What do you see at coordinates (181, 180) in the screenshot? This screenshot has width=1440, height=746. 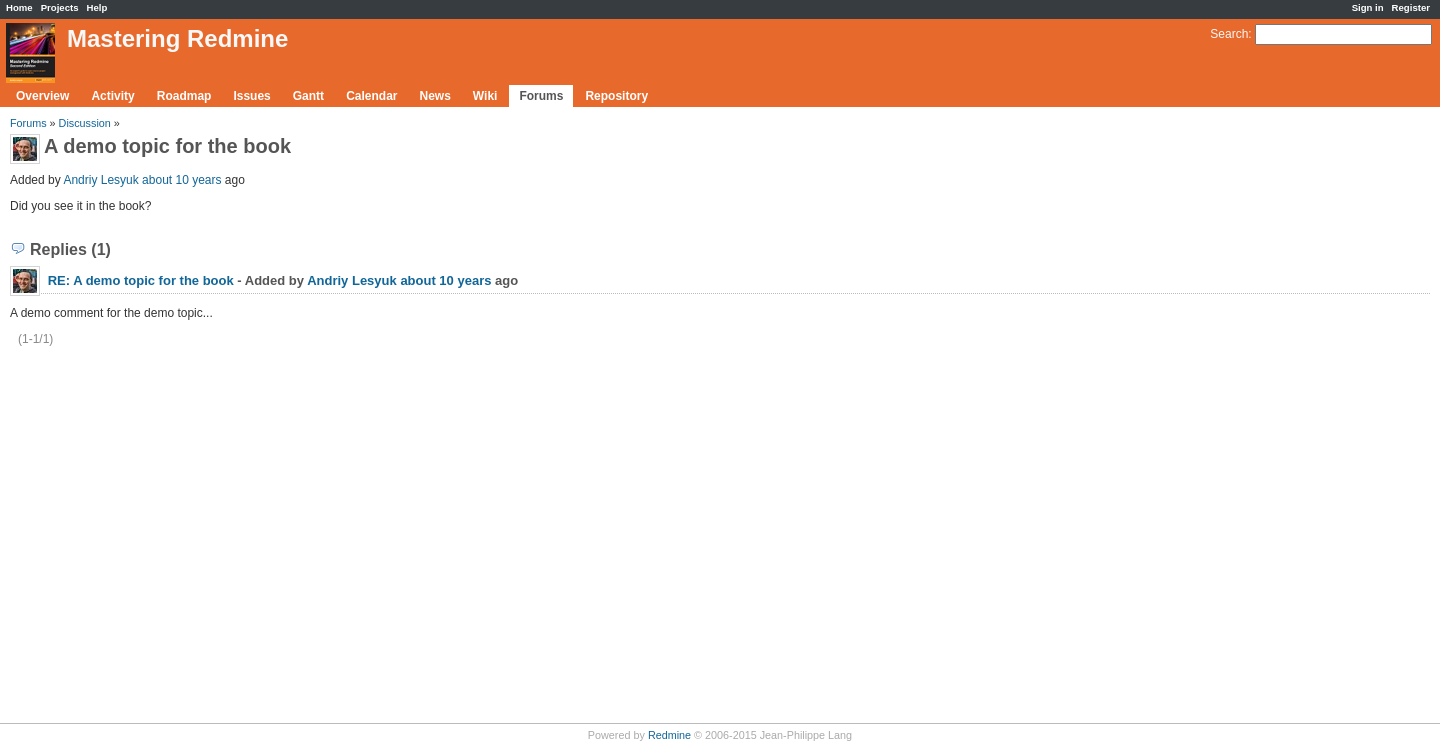 I see `about 10 years` at bounding box center [181, 180].